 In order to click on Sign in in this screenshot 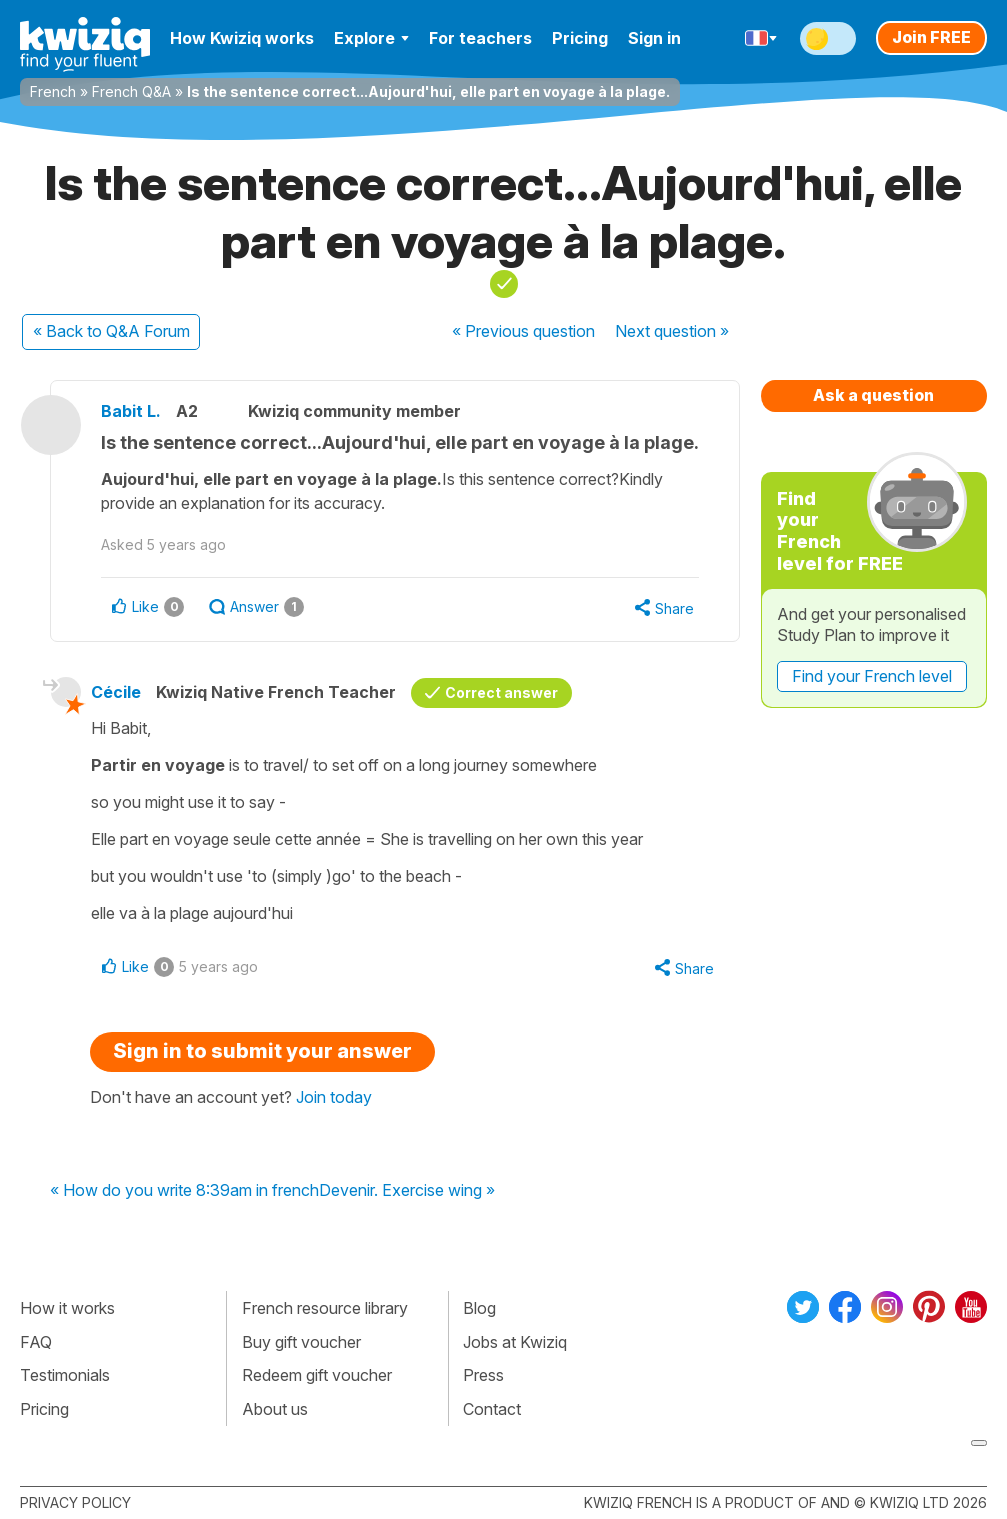, I will do `click(654, 38)`.